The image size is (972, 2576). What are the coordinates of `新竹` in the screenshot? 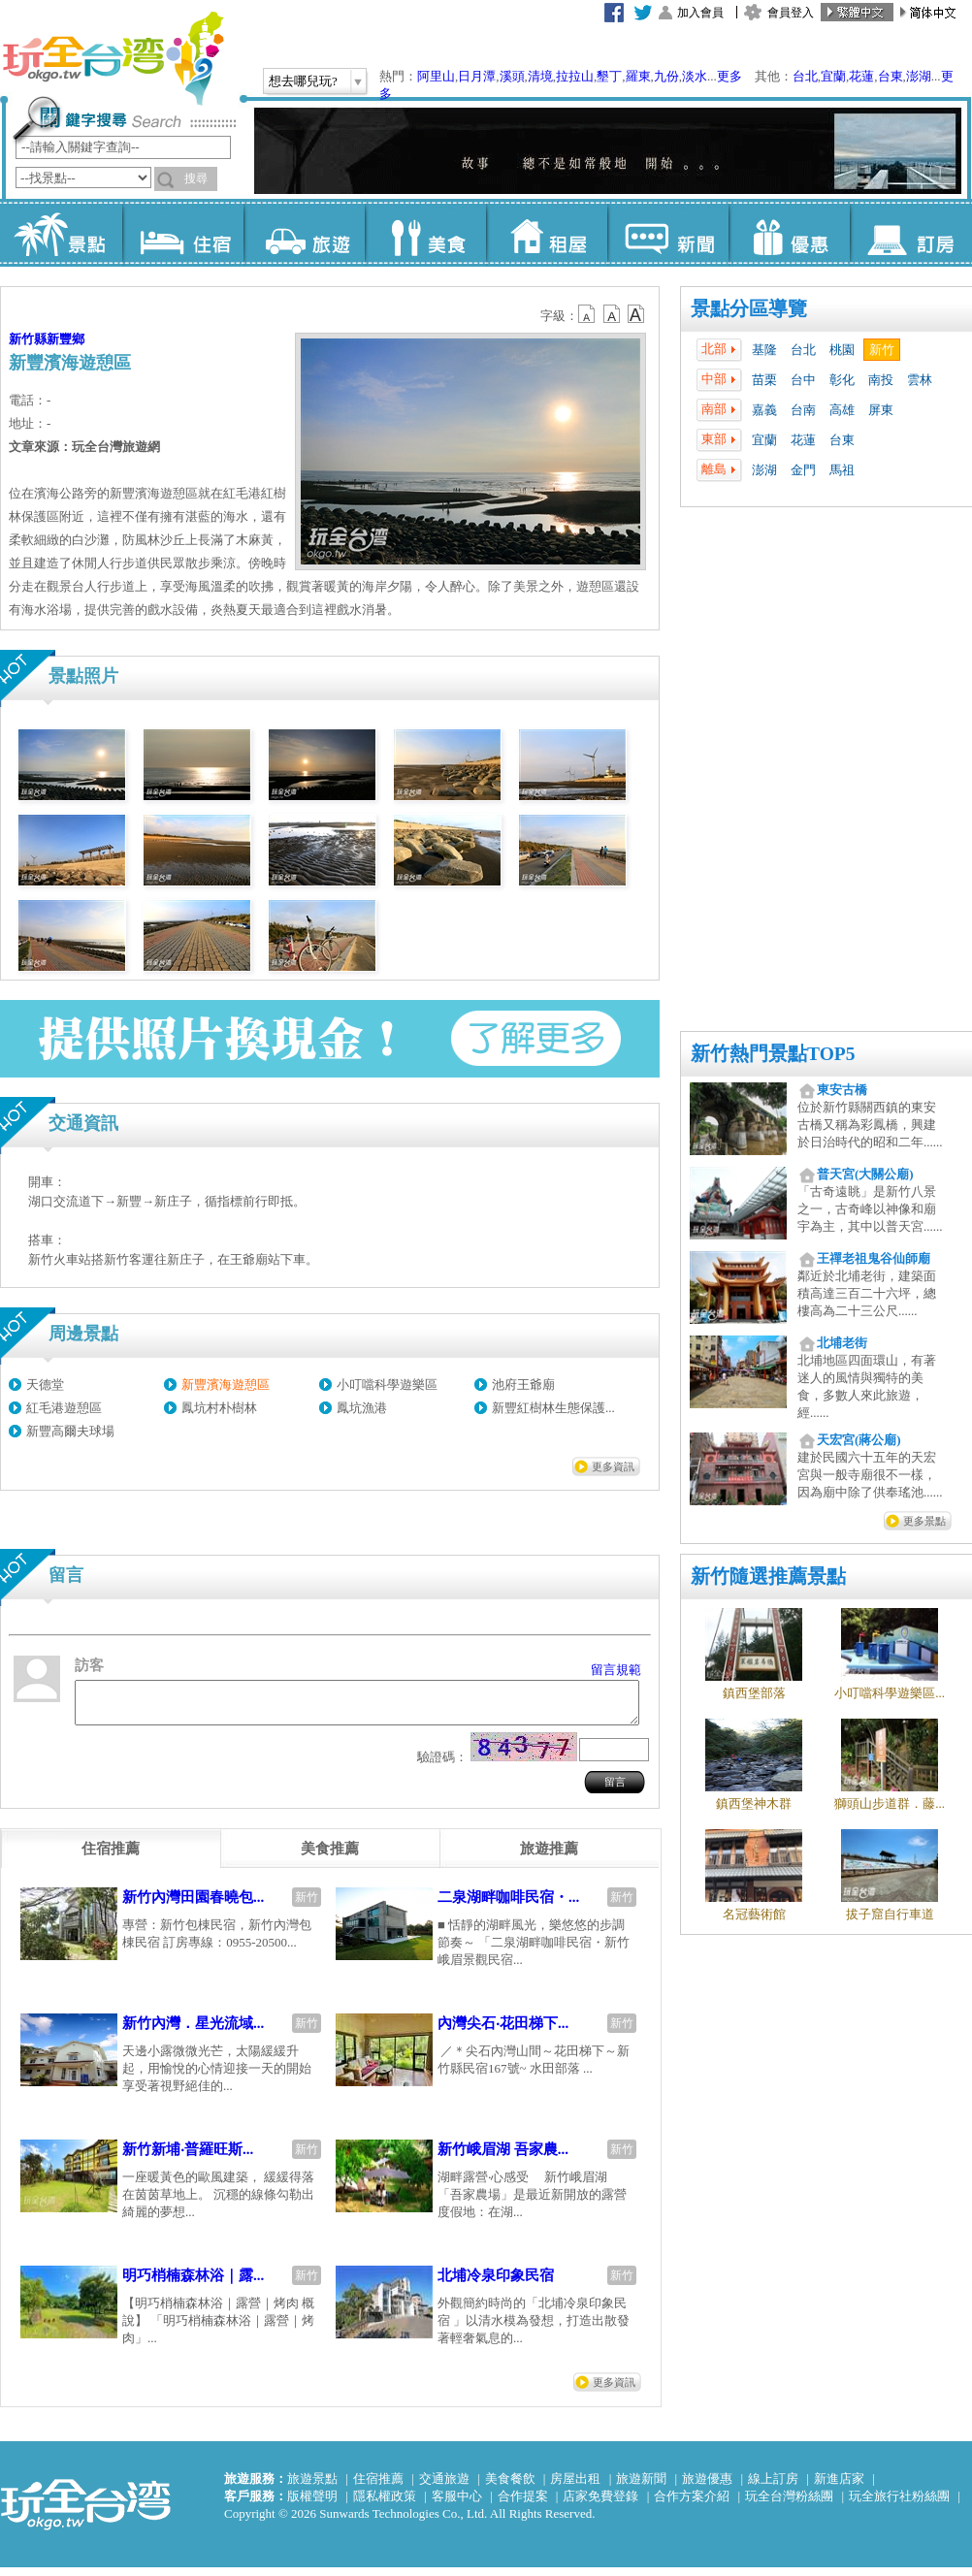 It's located at (881, 349).